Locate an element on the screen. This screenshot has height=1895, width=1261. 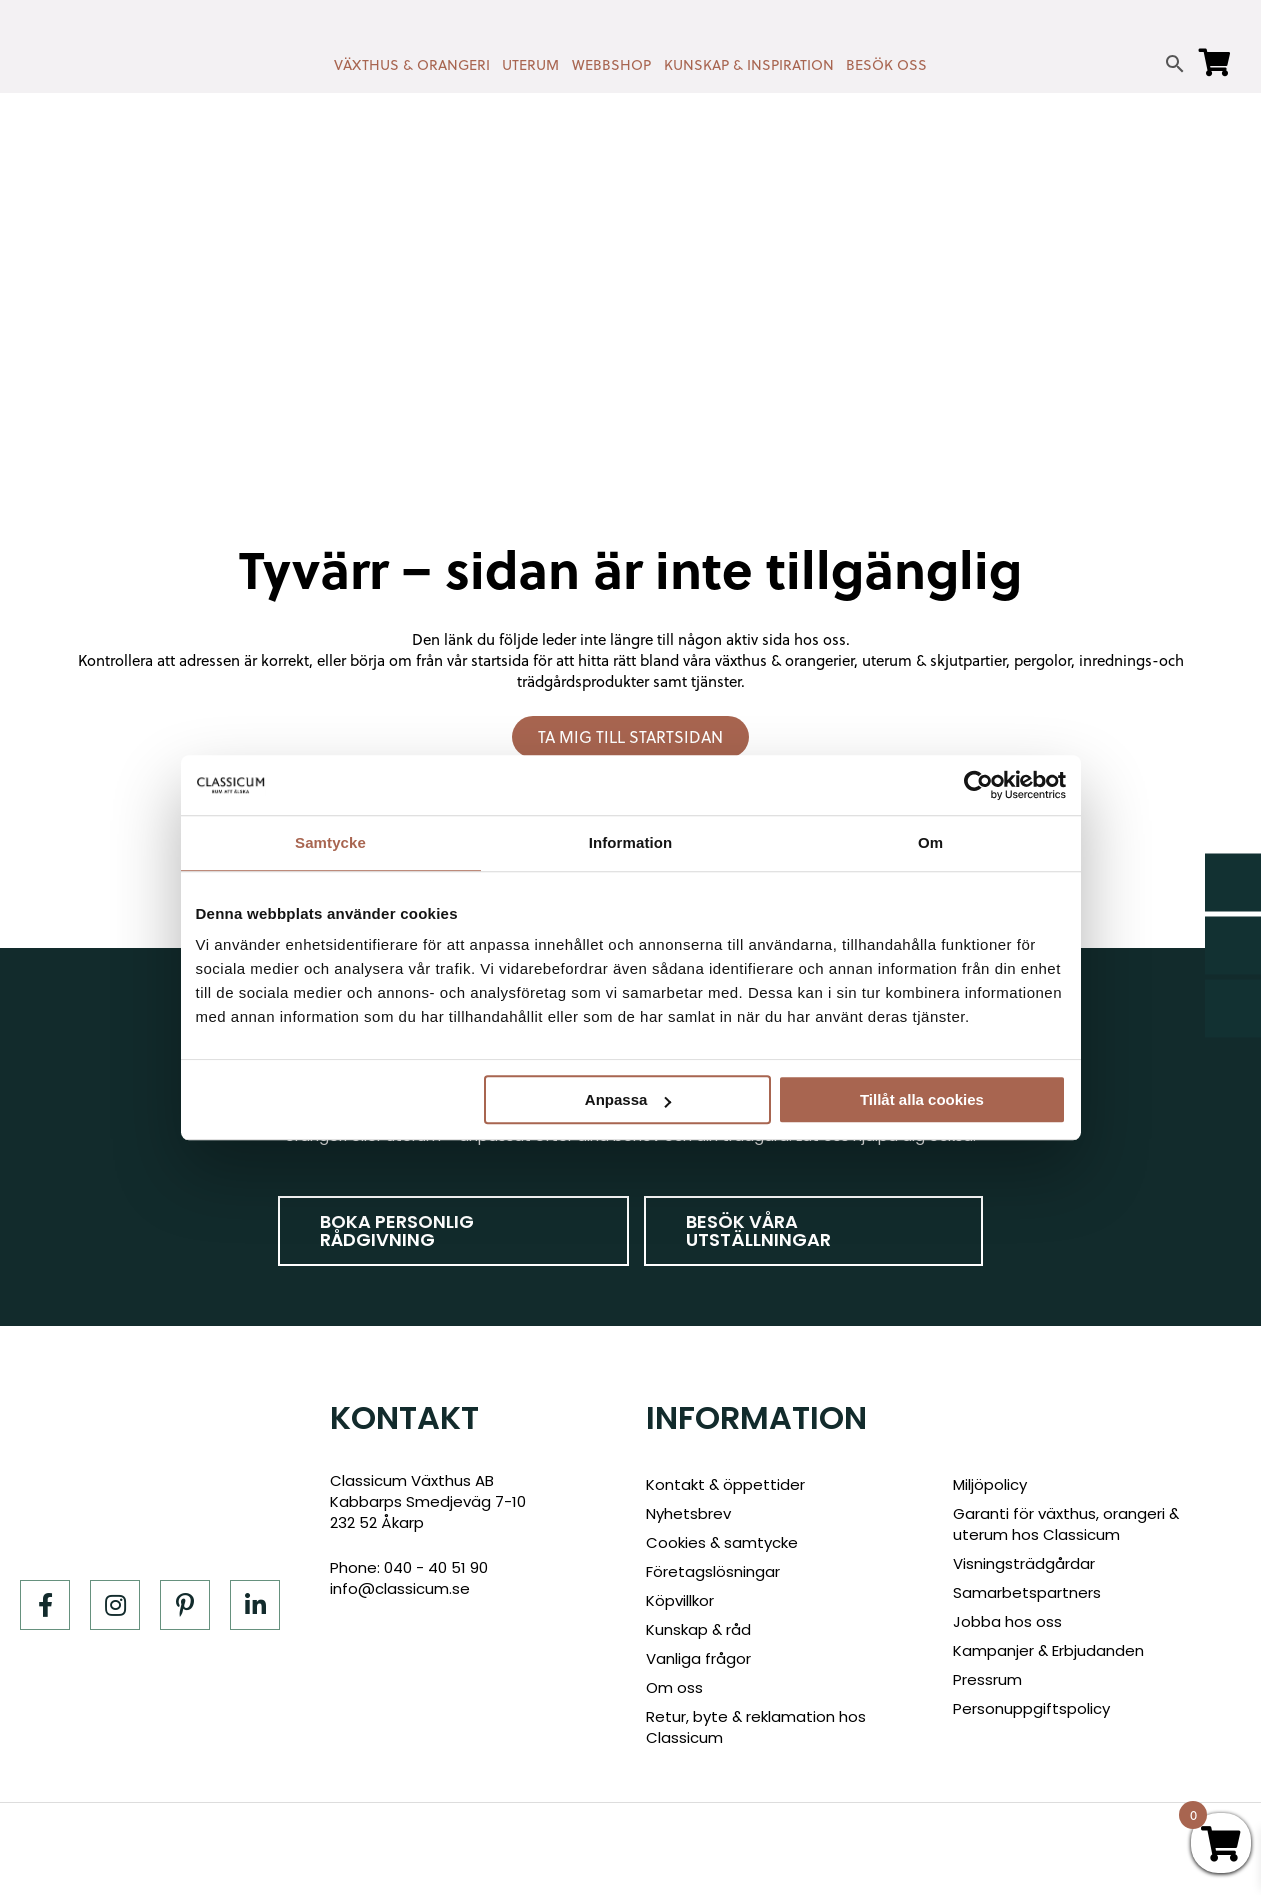
[LinkedIn] is located at coordinates (255, 1605).